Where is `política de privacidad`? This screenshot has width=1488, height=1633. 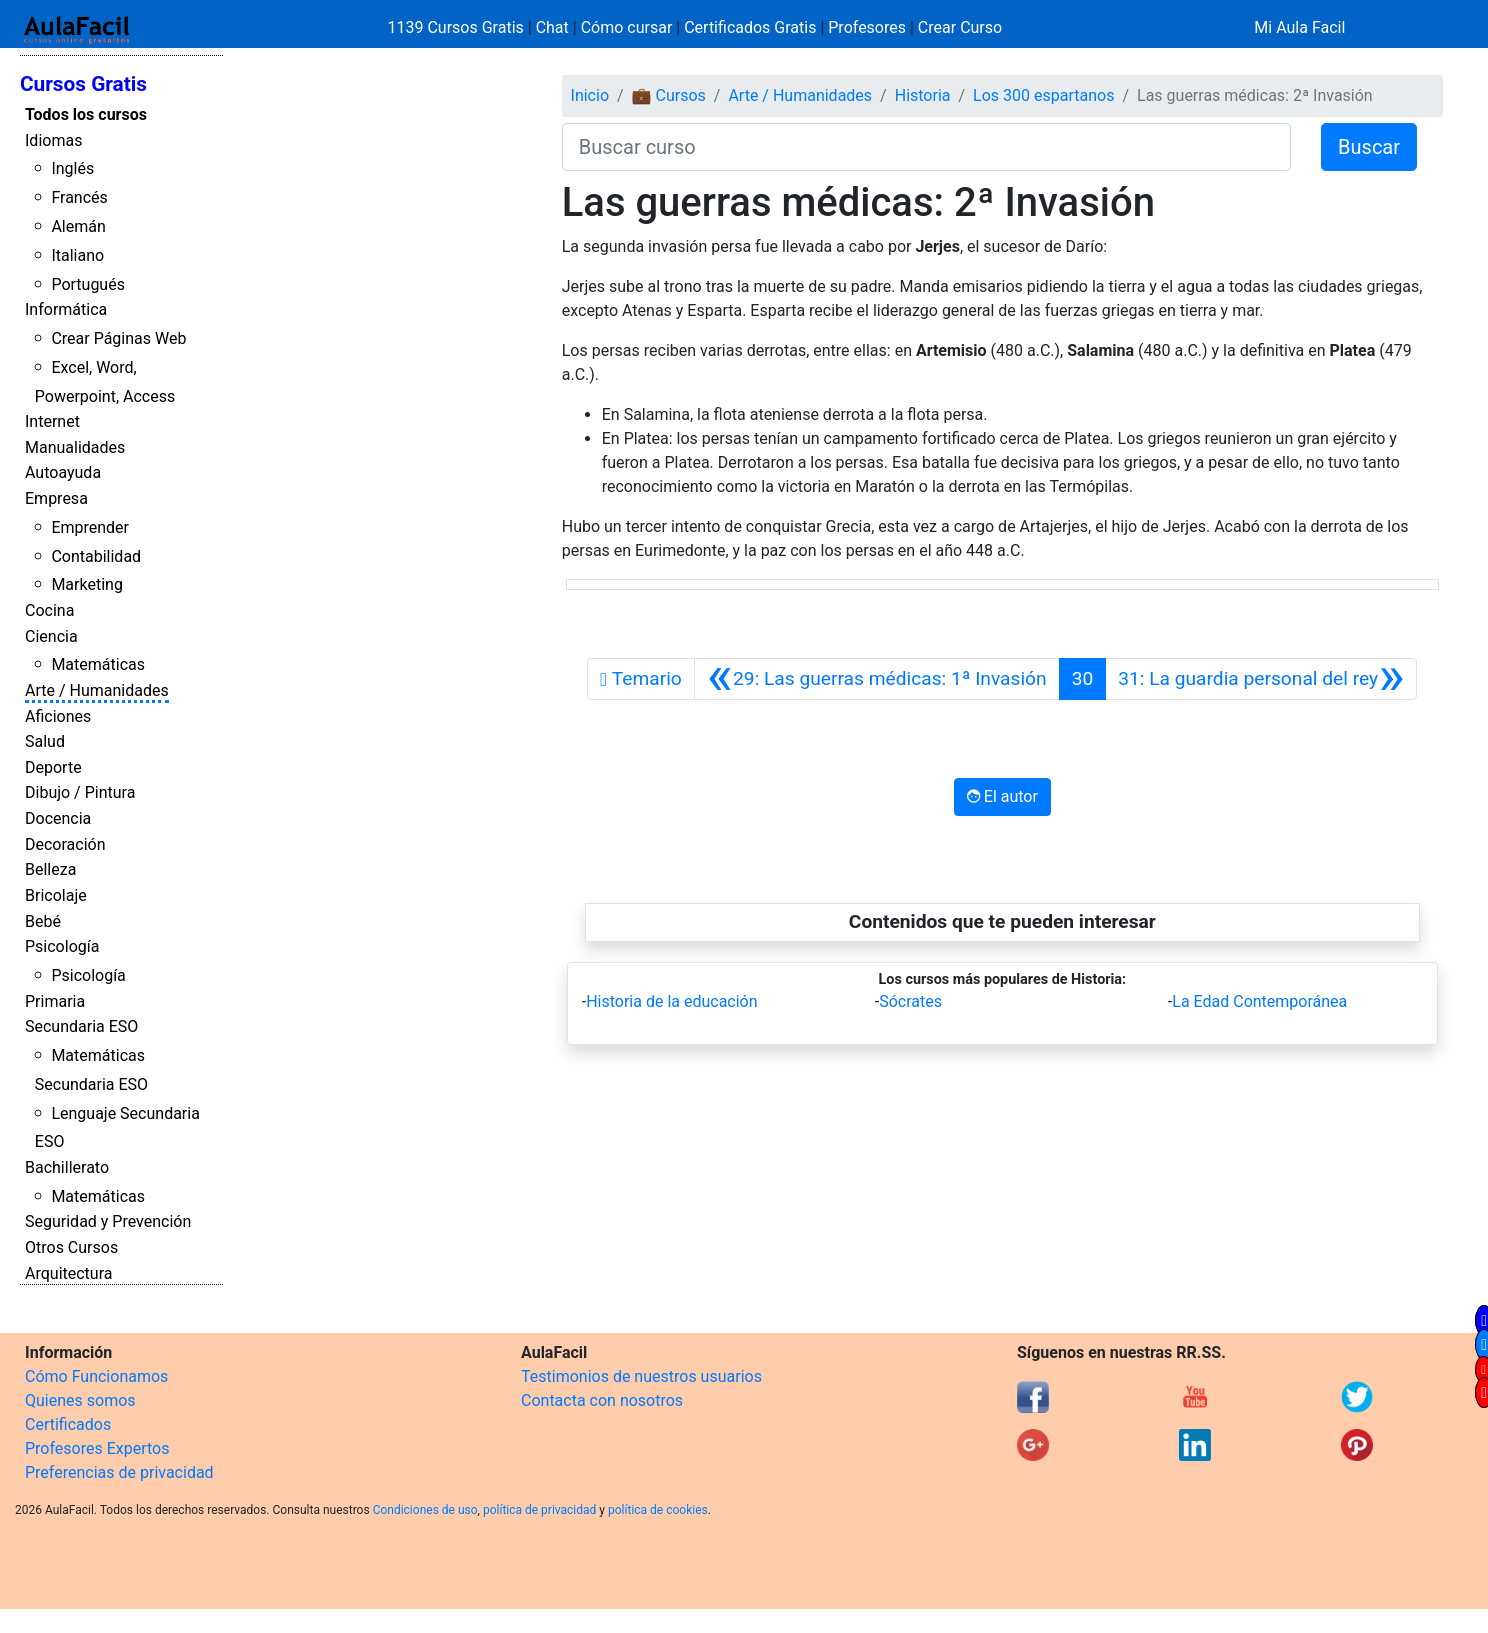
política de privacidad is located at coordinates (539, 1510).